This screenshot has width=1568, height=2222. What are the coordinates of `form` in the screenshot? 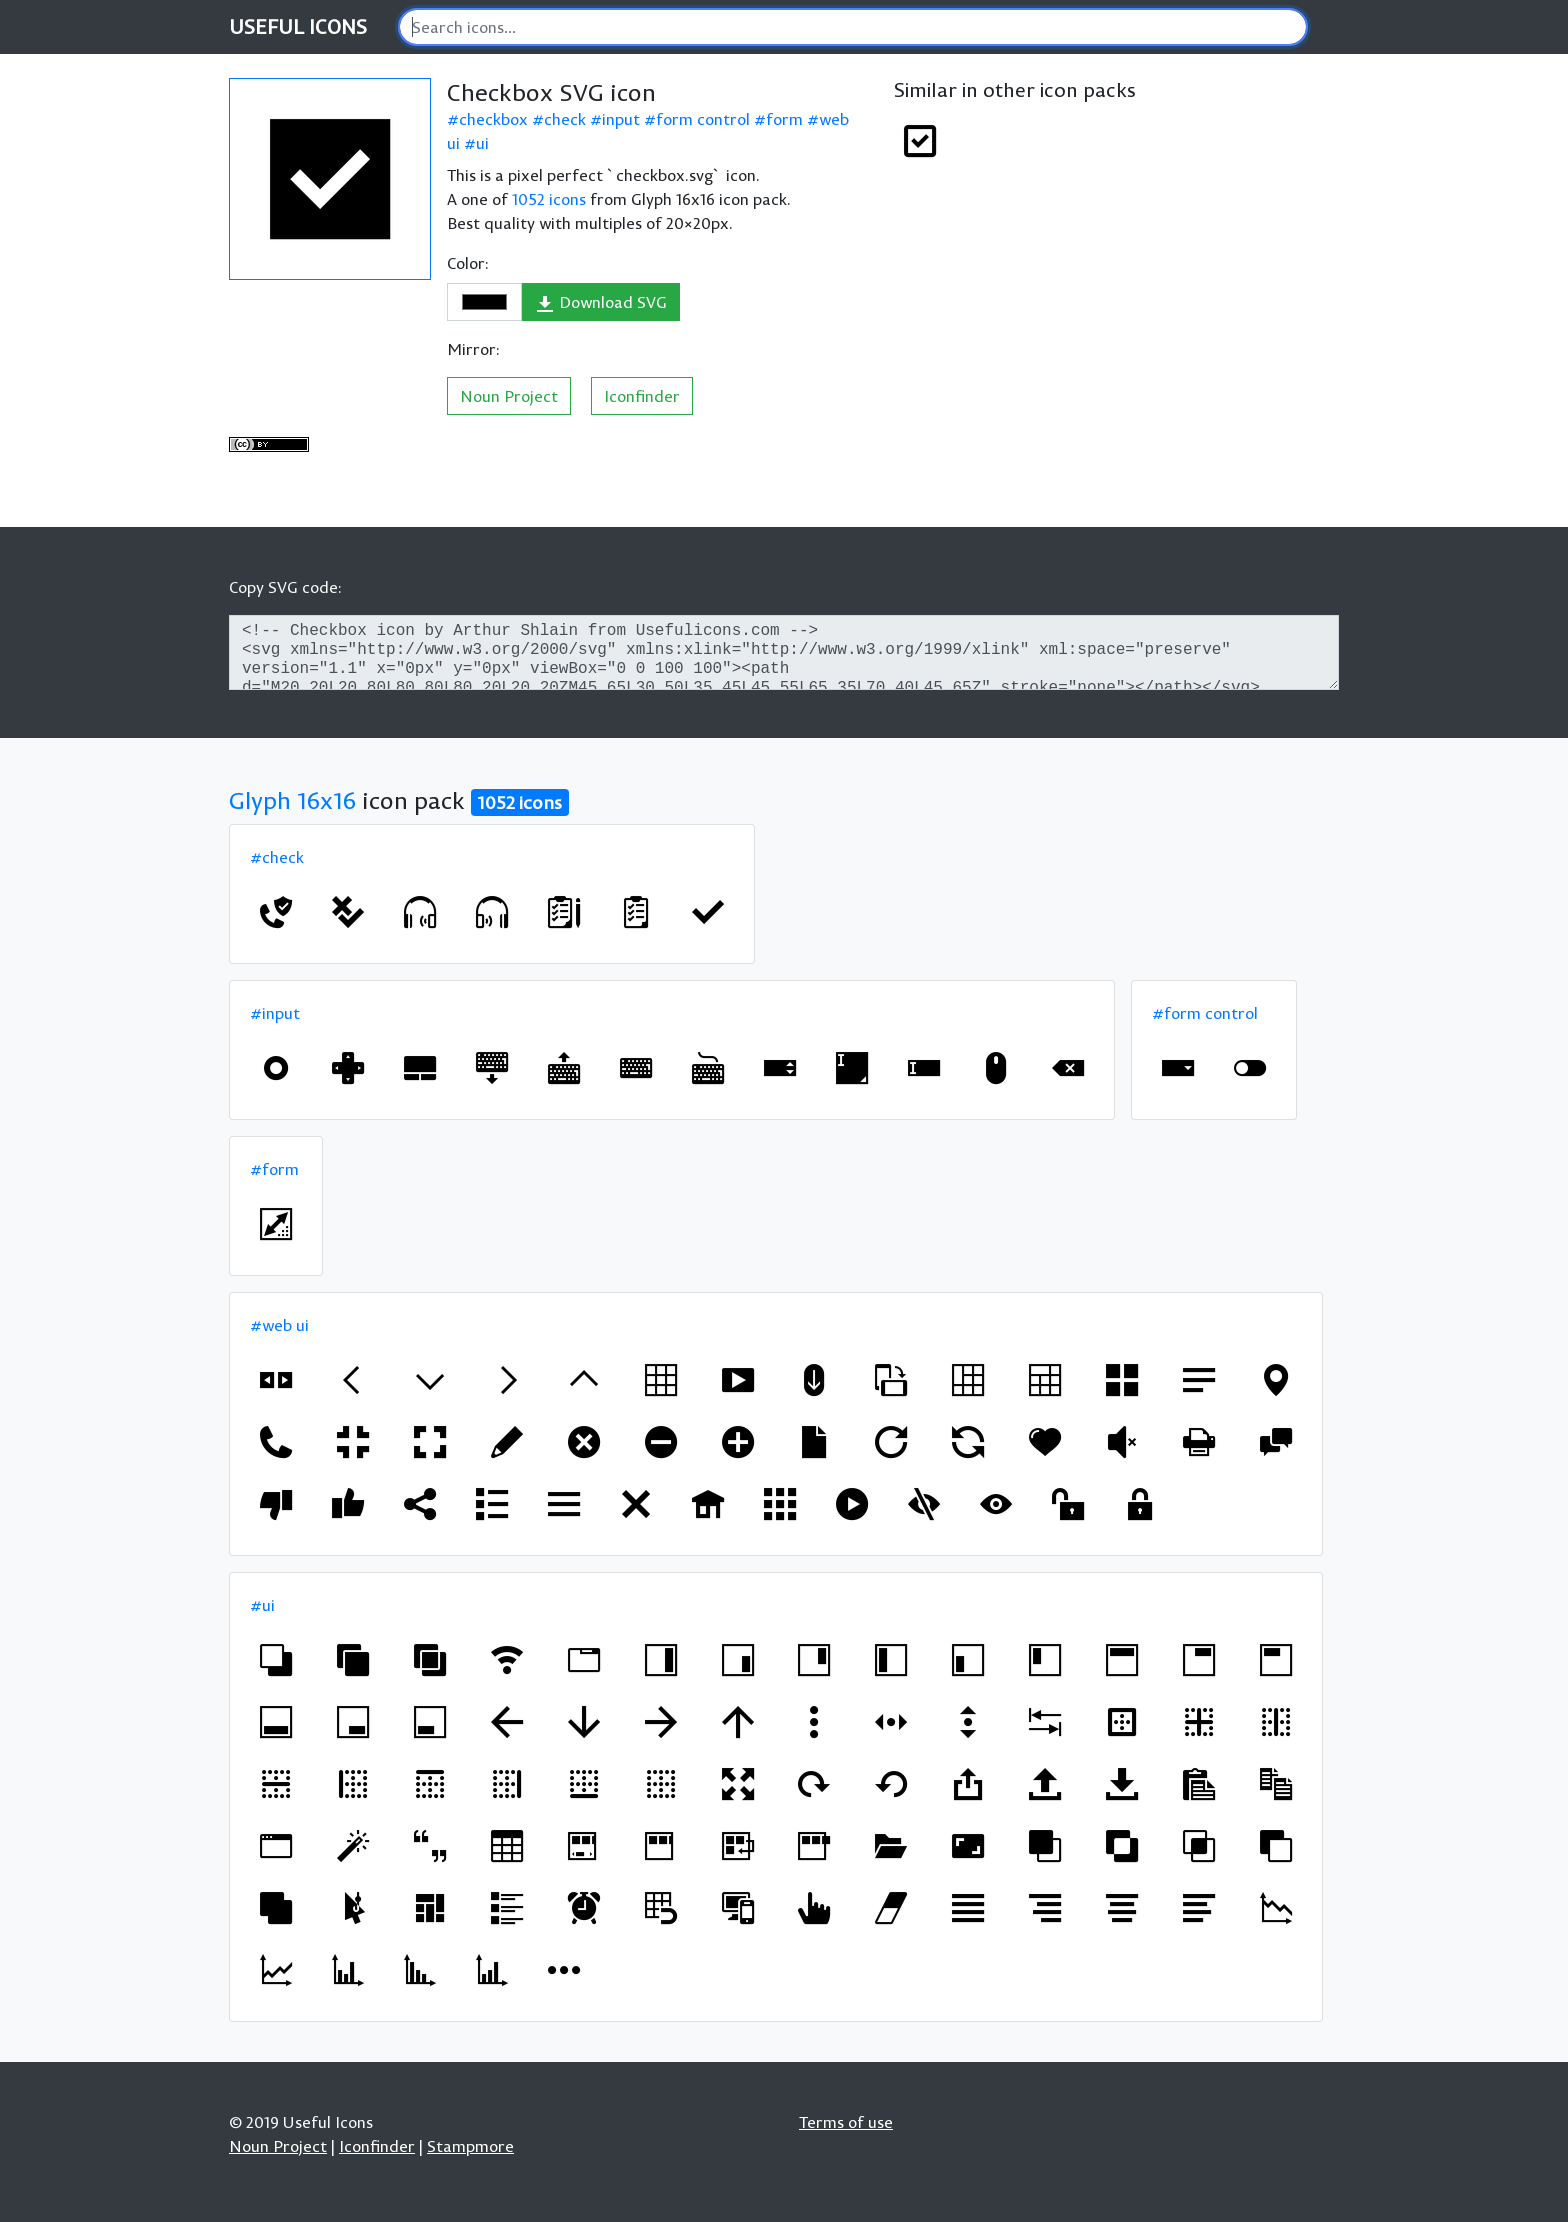 It's located at (784, 119).